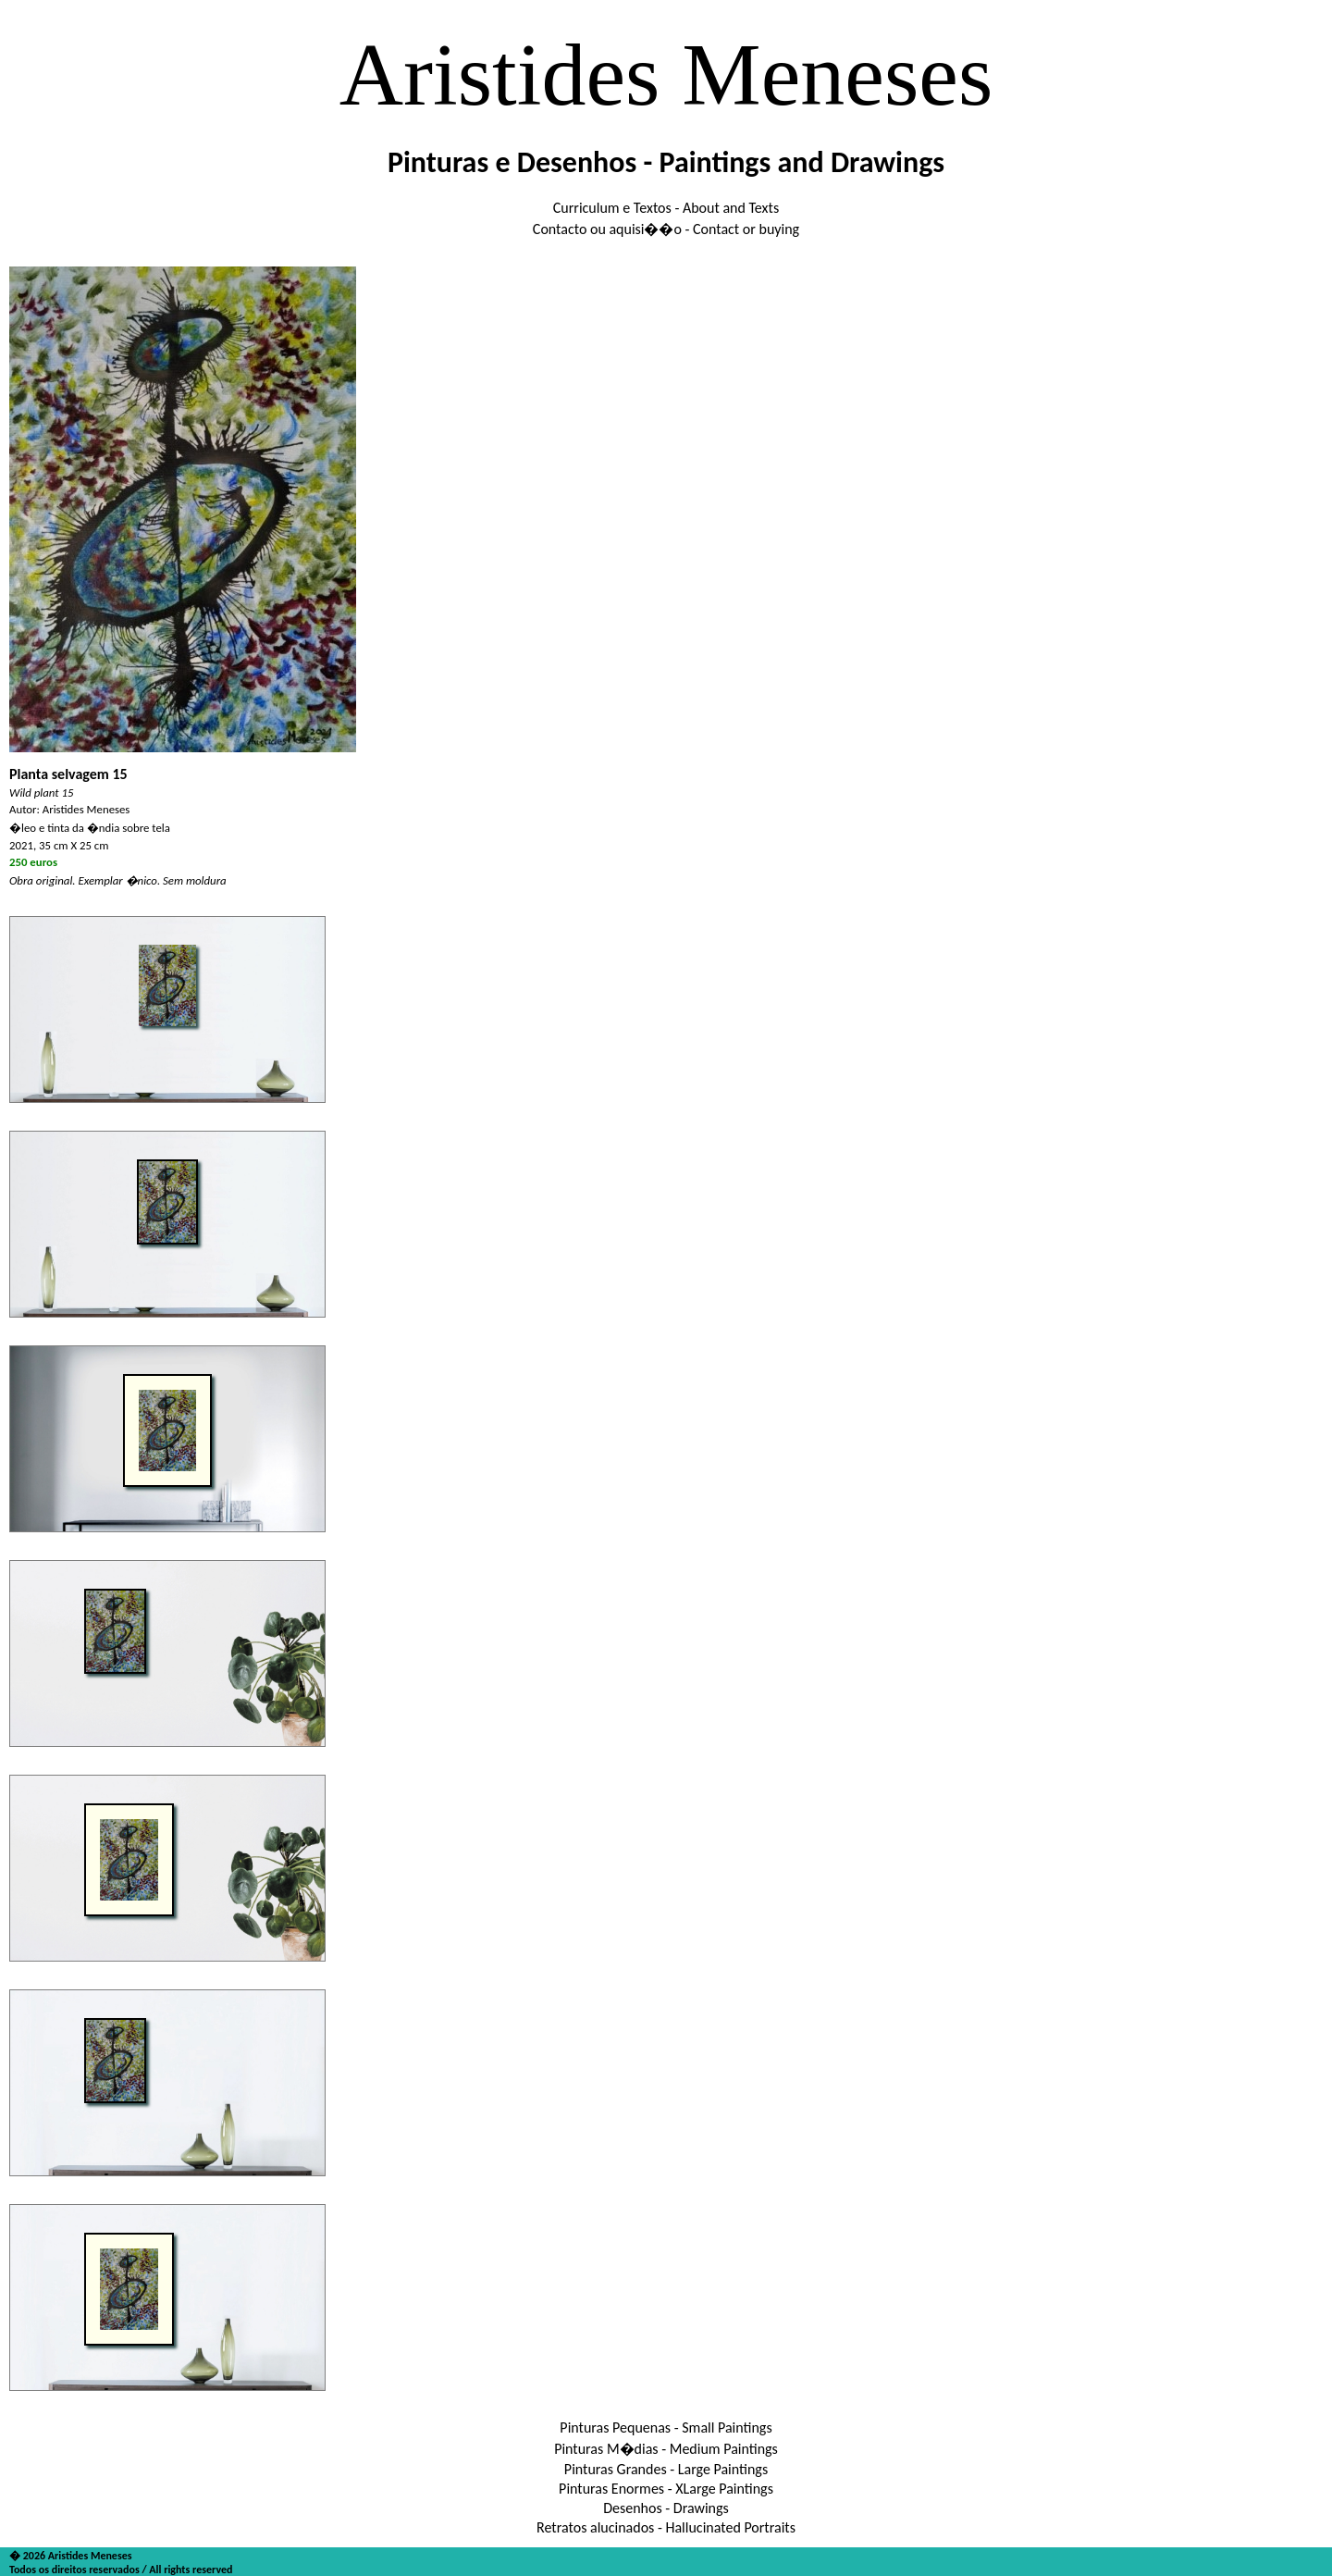 This screenshot has height=2576, width=1332. Describe the element at coordinates (666, 2488) in the screenshot. I see `Pinturas Enormes - XLarge Paintings` at that location.